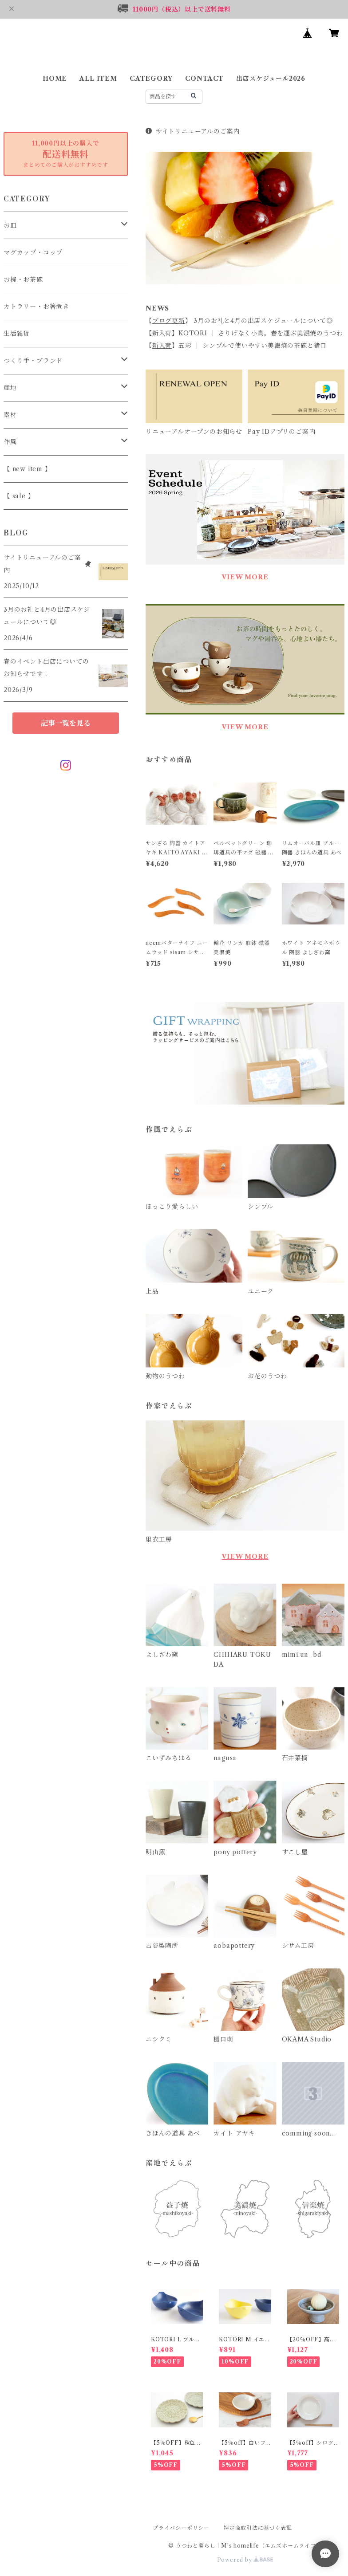 Image resolution: width=348 pixels, height=2576 pixels. Describe the element at coordinates (193, 131) in the screenshot. I see `サイトリニューアルのご案内` at that location.